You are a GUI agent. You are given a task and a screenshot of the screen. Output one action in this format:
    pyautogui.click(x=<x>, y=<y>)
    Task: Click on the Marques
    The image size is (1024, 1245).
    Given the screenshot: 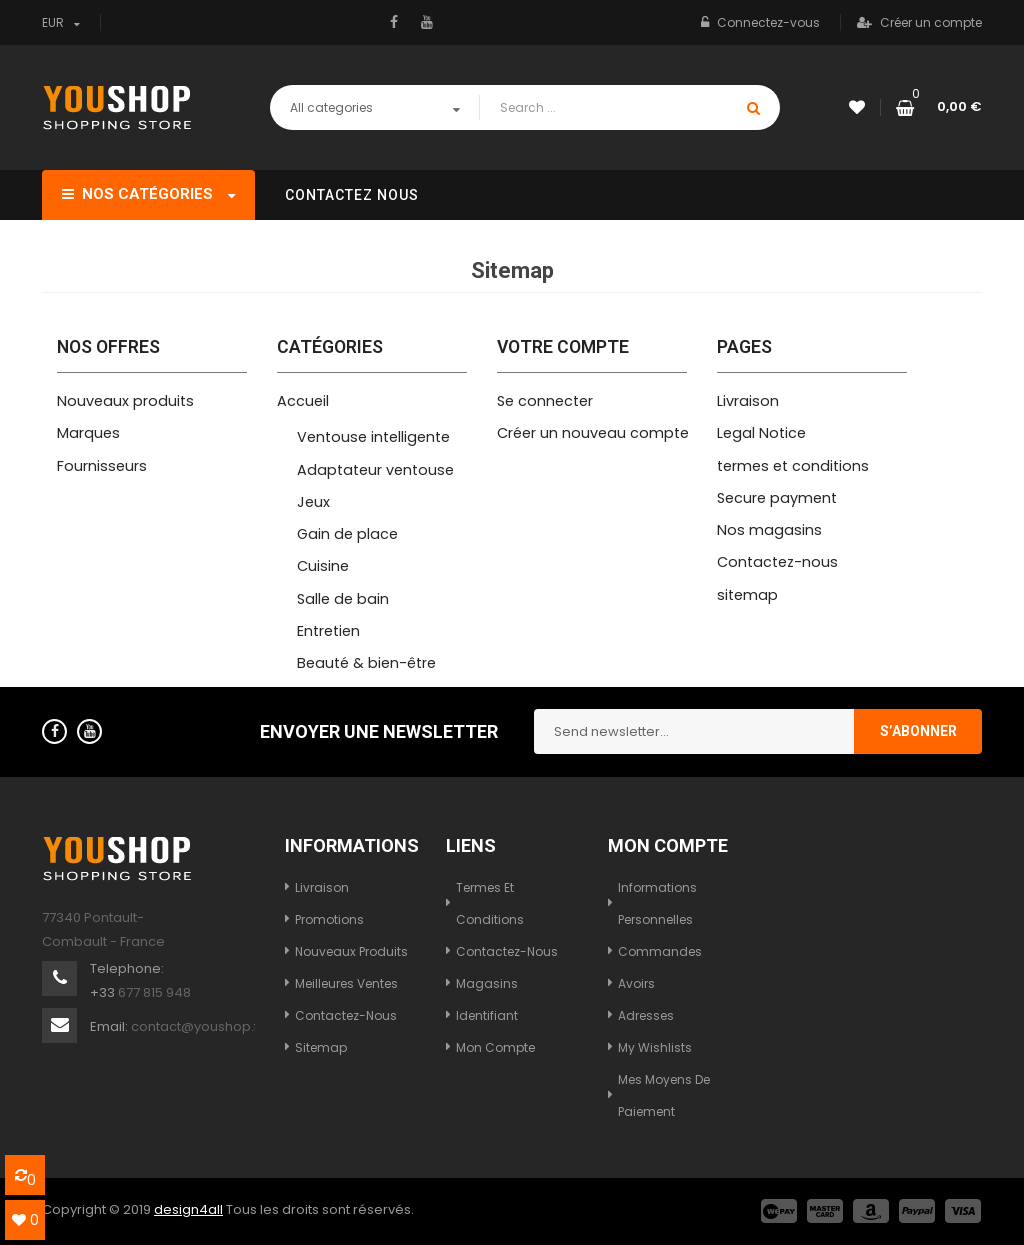 What is the action you would take?
    pyautogui.click(x=88, y=433)
    